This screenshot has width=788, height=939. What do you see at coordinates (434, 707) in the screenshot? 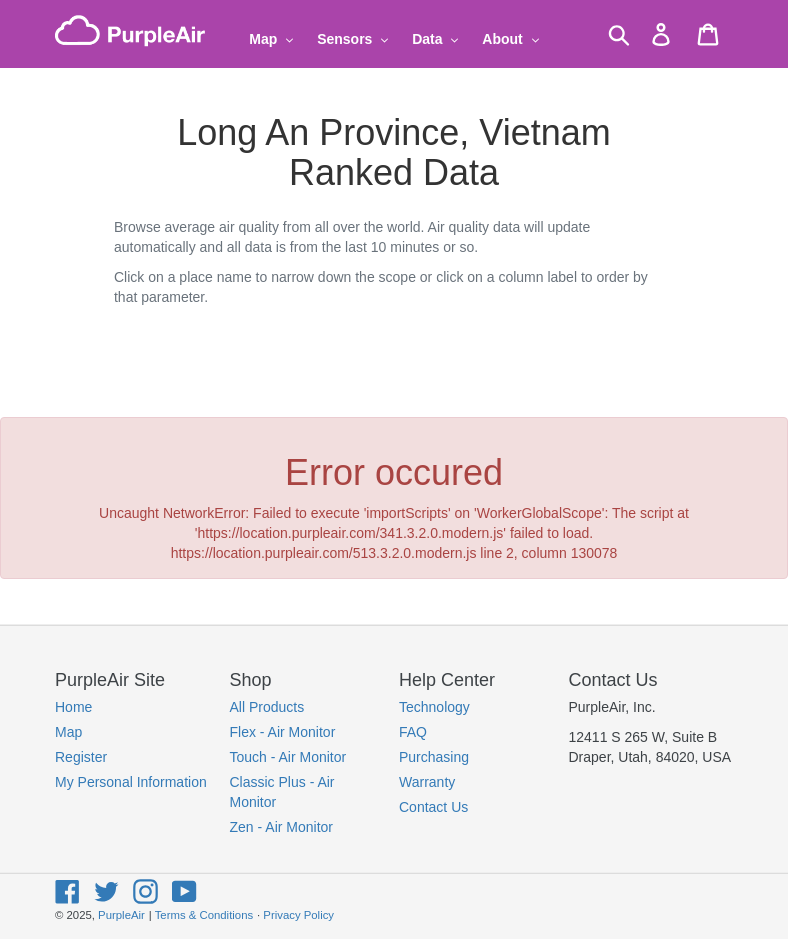
I see `Technology` at bounding box center [434, 707].